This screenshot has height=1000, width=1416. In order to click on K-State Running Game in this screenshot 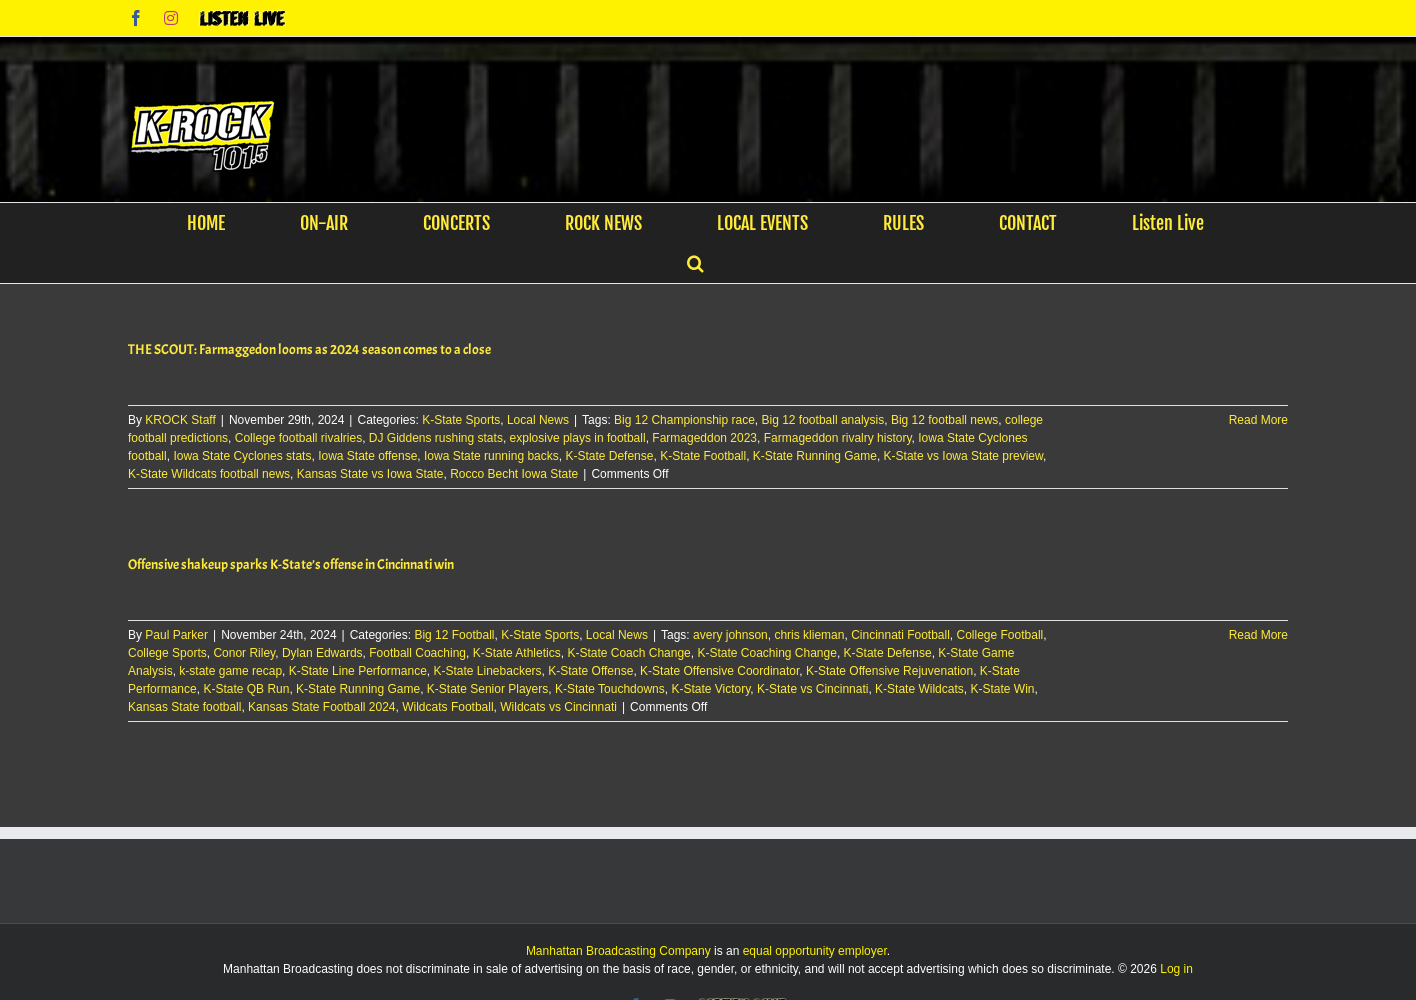, I will do `click(815, 456)`.